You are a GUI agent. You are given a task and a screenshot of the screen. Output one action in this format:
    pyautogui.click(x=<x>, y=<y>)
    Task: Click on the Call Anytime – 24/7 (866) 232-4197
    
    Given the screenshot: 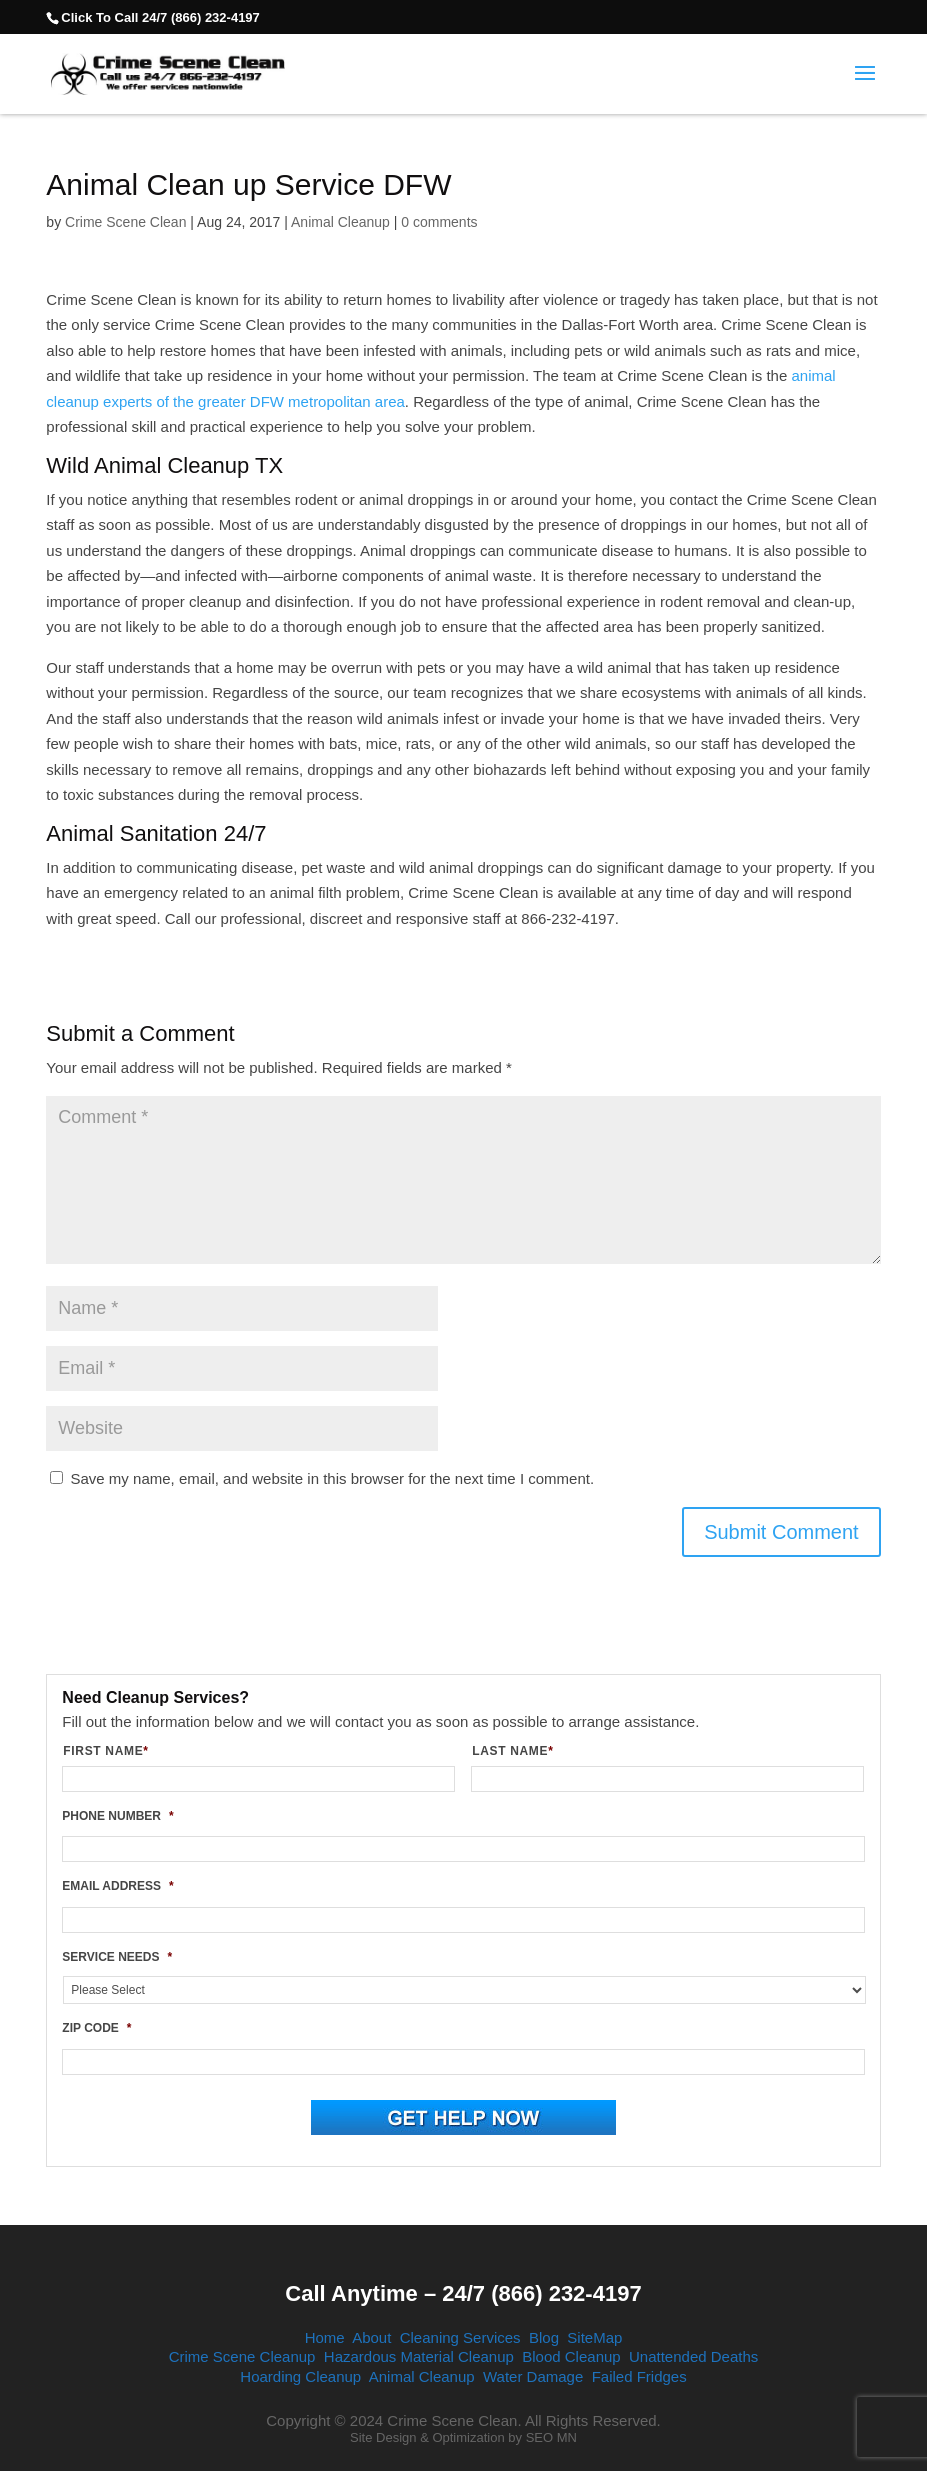 What is the action you would take?
    pyautogui.click(x=463, y=2293)
    